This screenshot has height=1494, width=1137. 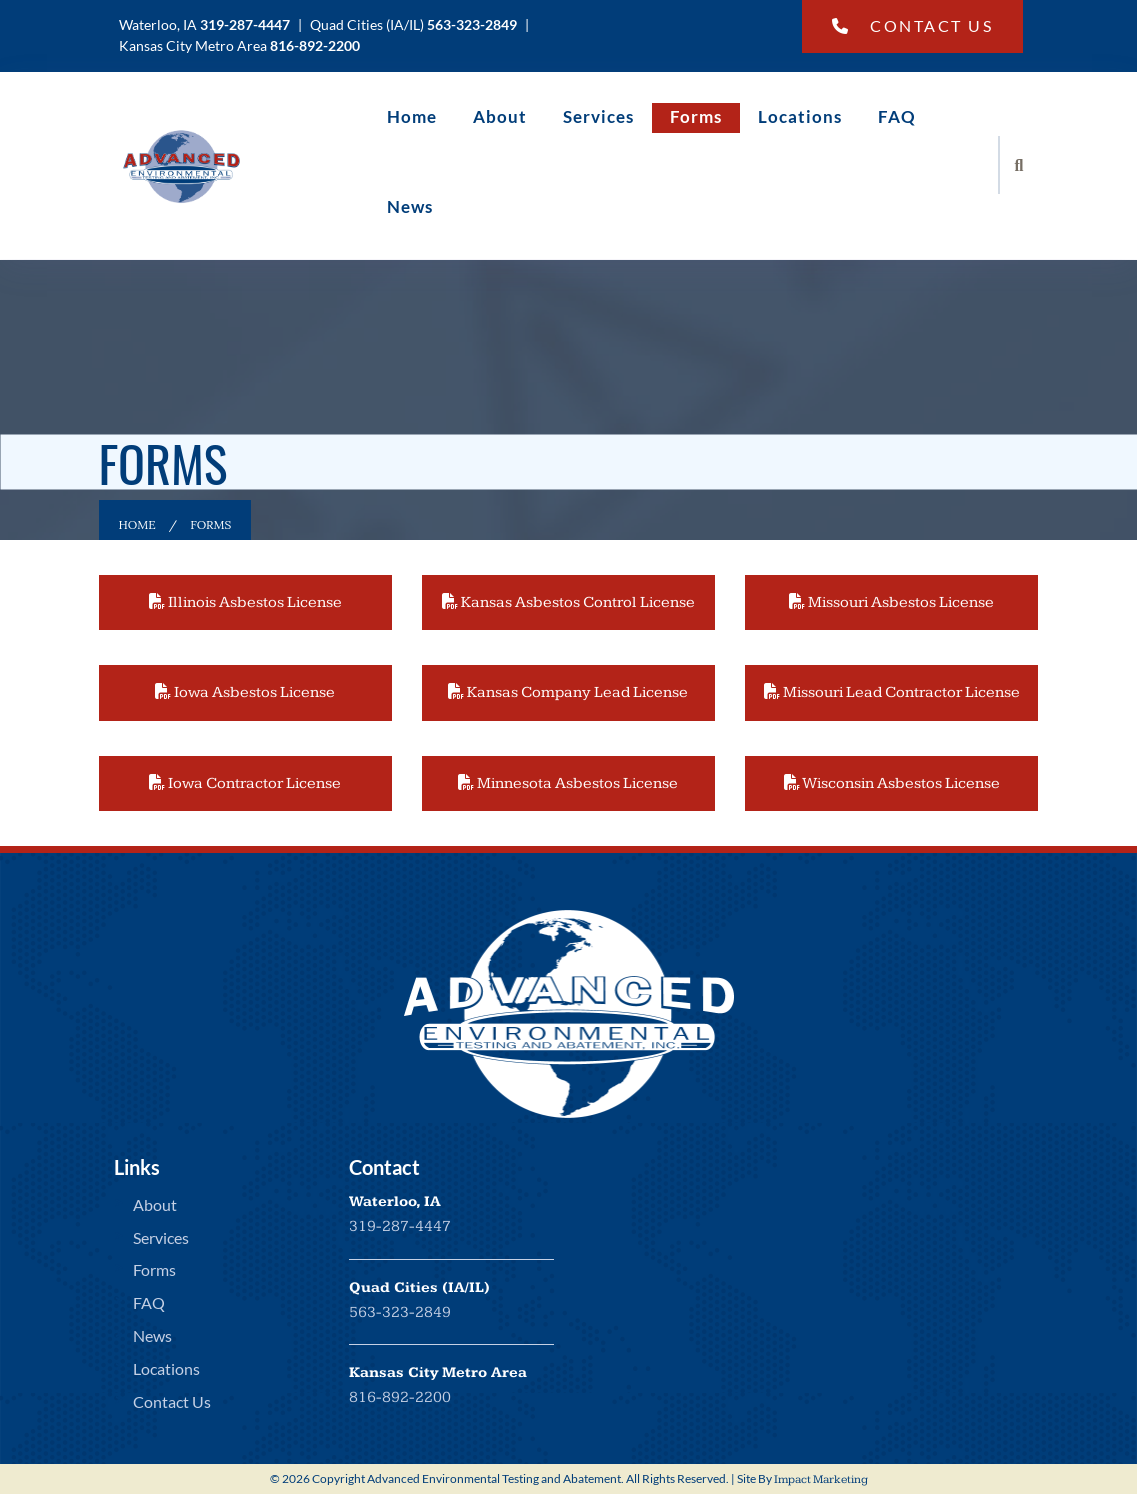 I want to click on Services, so click(x=598, y=116).